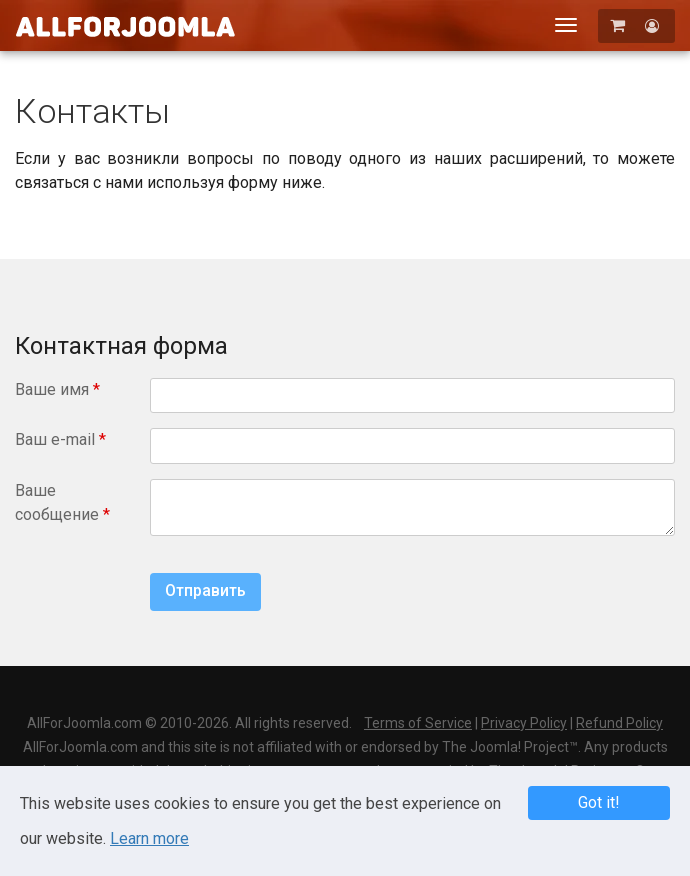 The width and height of the screenshot is (690, 876). Describe the element at coordinates (205, 590) in the screenshot. I see `Отправить` at that location.